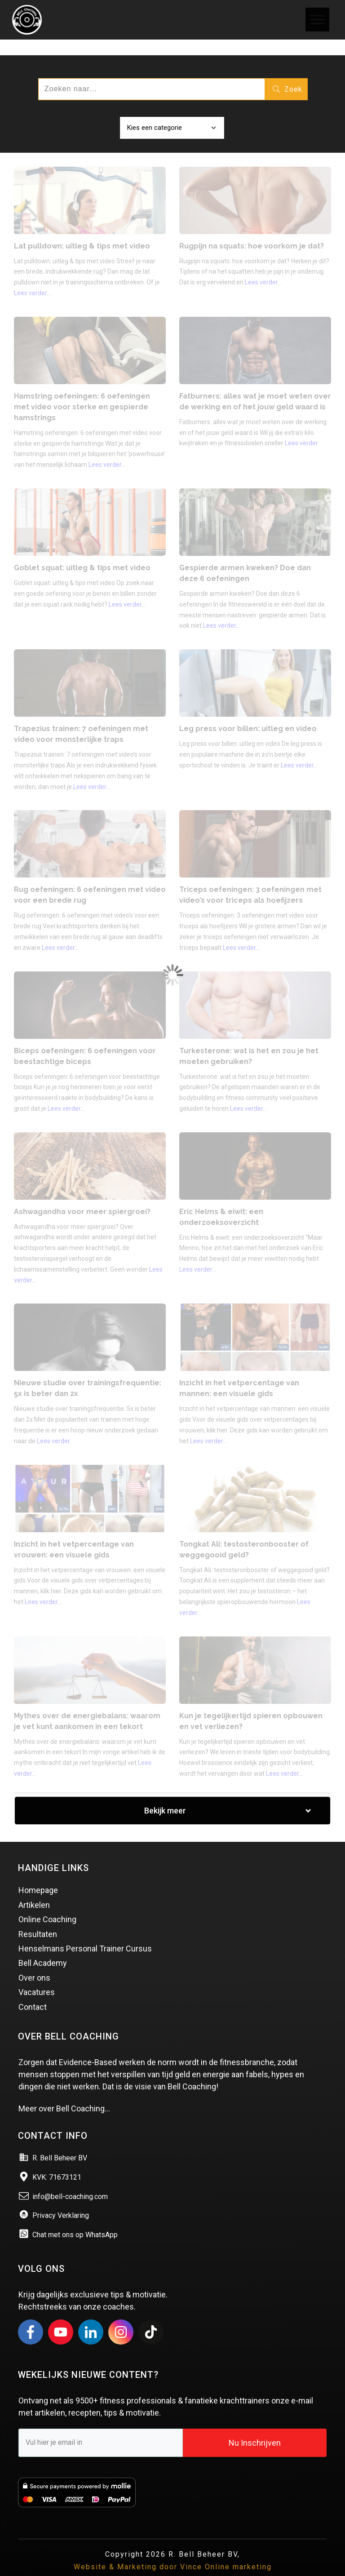 This screenshot has width=345, height=2576. I want to click on Privacy Verklaring, so click(60, 2200).